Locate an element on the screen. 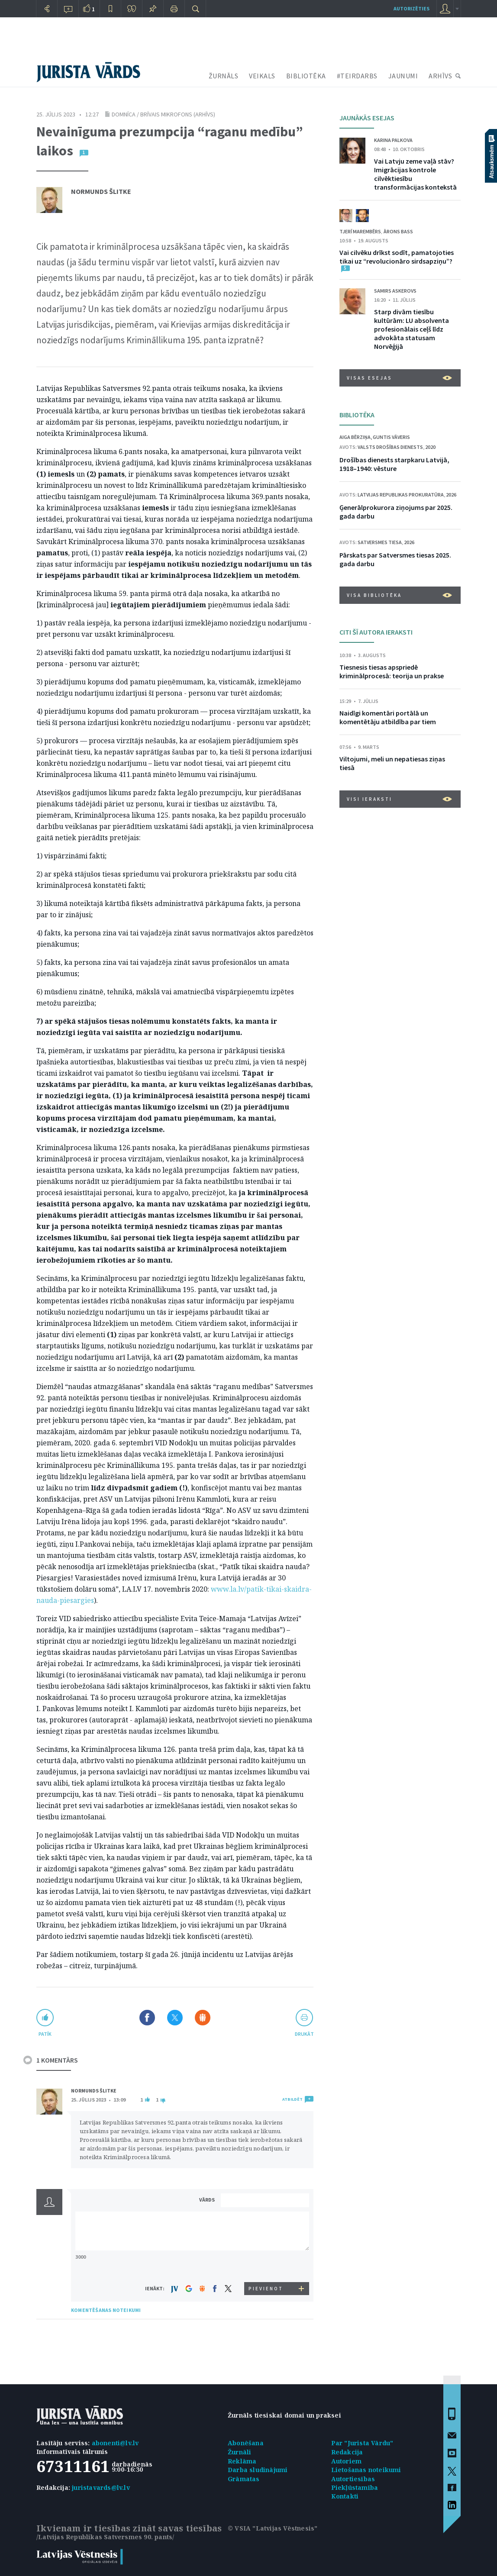 The height and width of the screenshot is (2576, 497). ATBILDĒT is located at coordinates (292, 2099).